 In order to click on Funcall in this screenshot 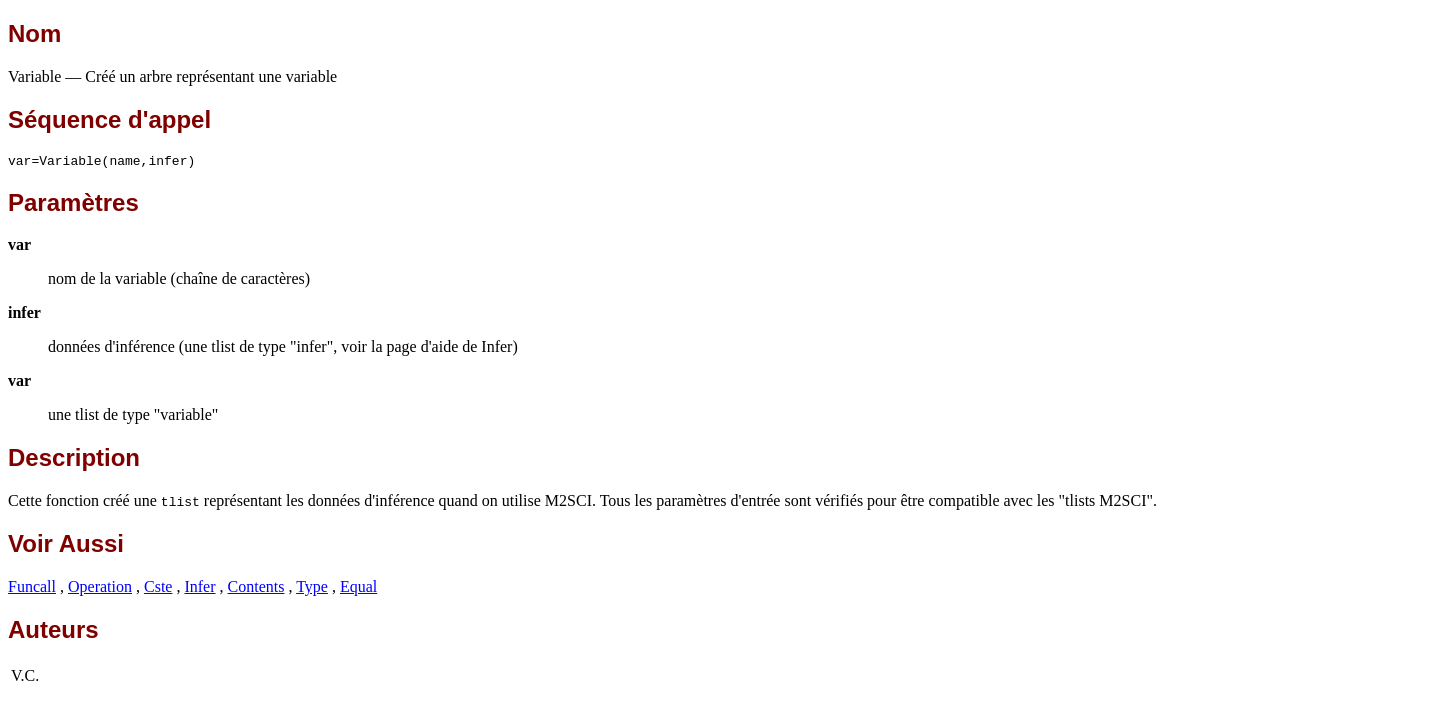, I will do `click(32, 589)`.